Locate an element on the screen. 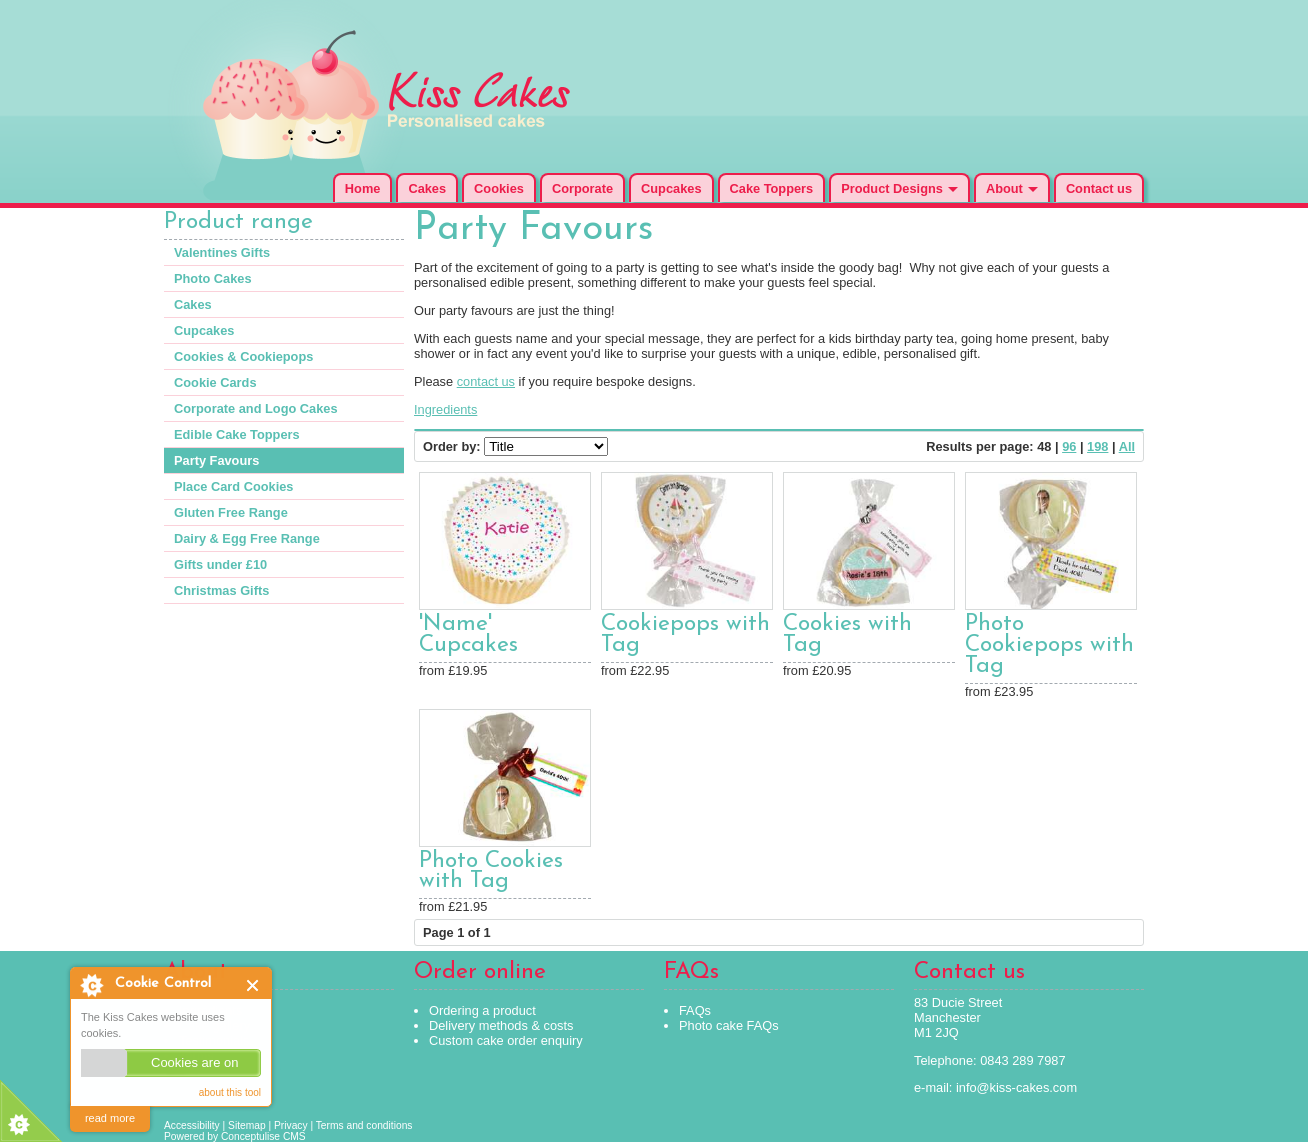 The height and width of the screenshot is (1142, 1308). Cookie Cards is located at coordinates (215, 382).